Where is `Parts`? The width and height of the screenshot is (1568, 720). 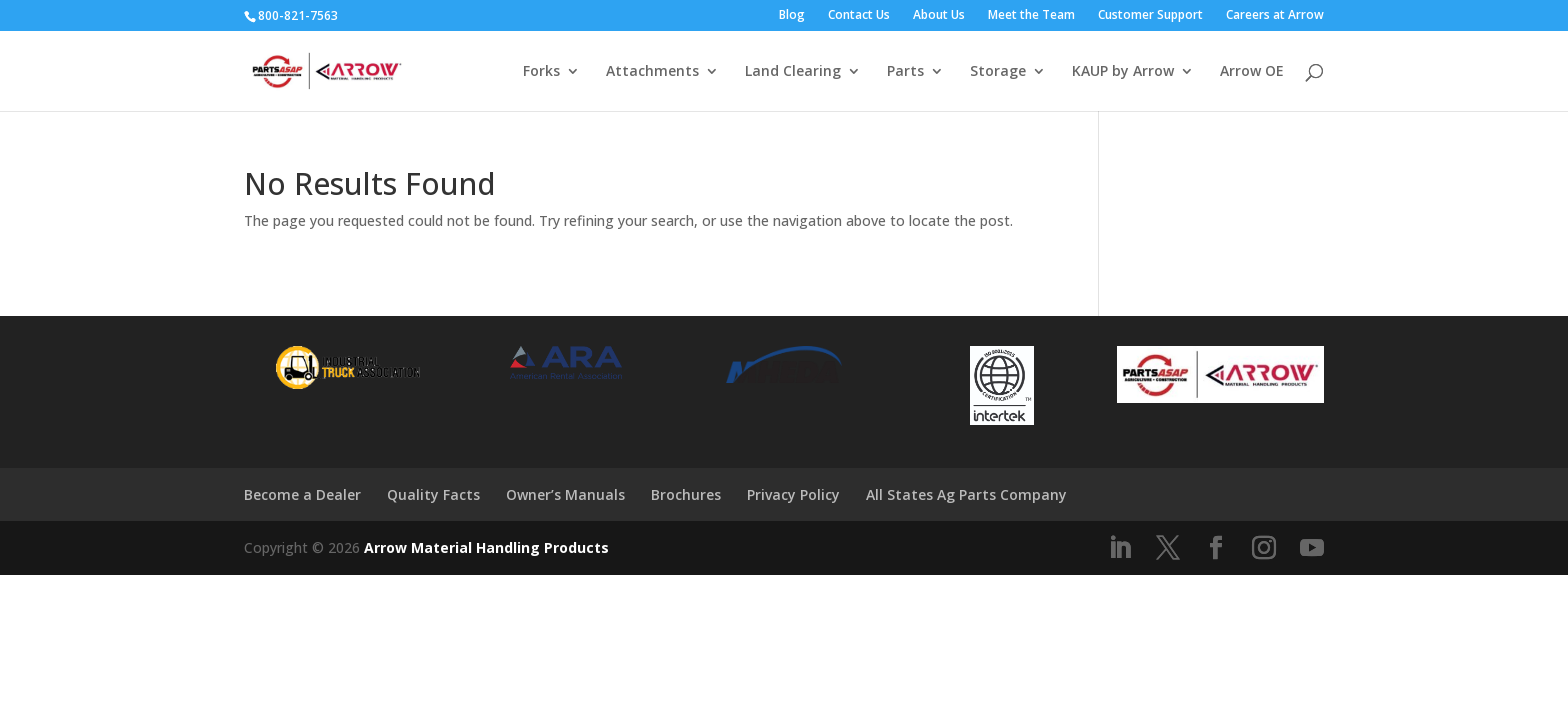 Parts is located at coordinates (905, 72).